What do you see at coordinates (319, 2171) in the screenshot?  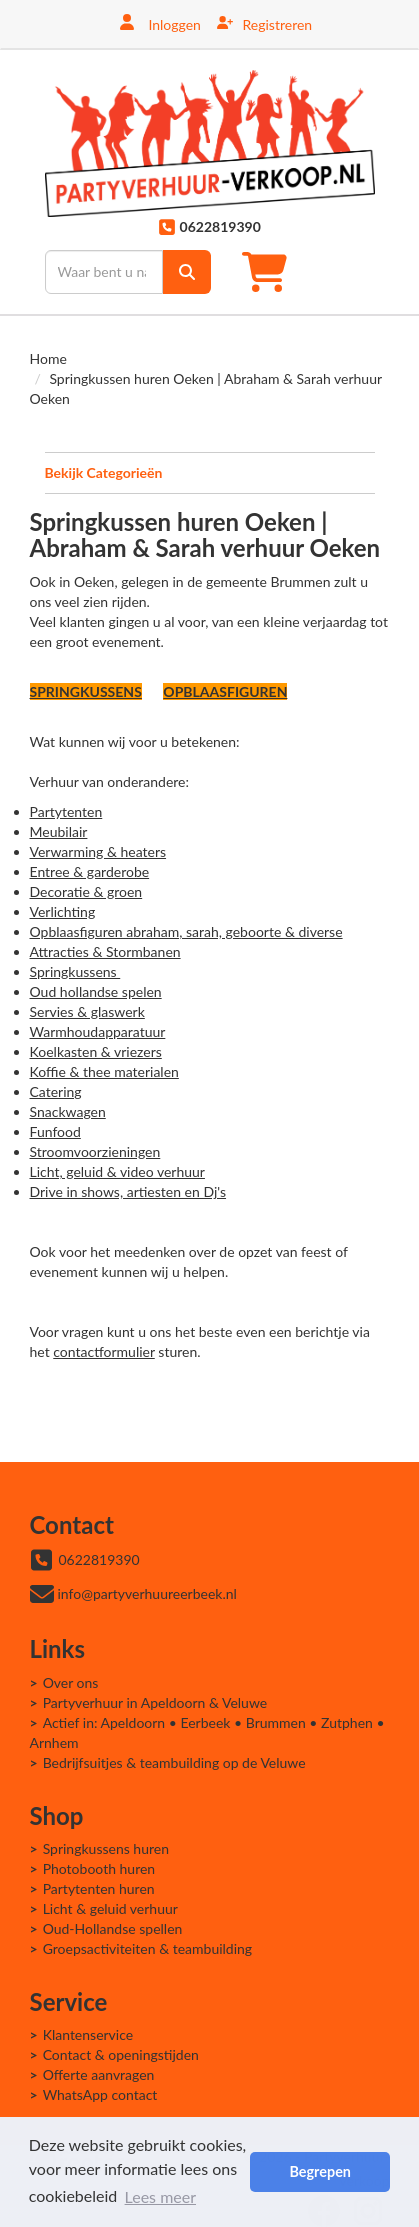 I see `Begrepen [button]` at bounding box center [319, 2171].